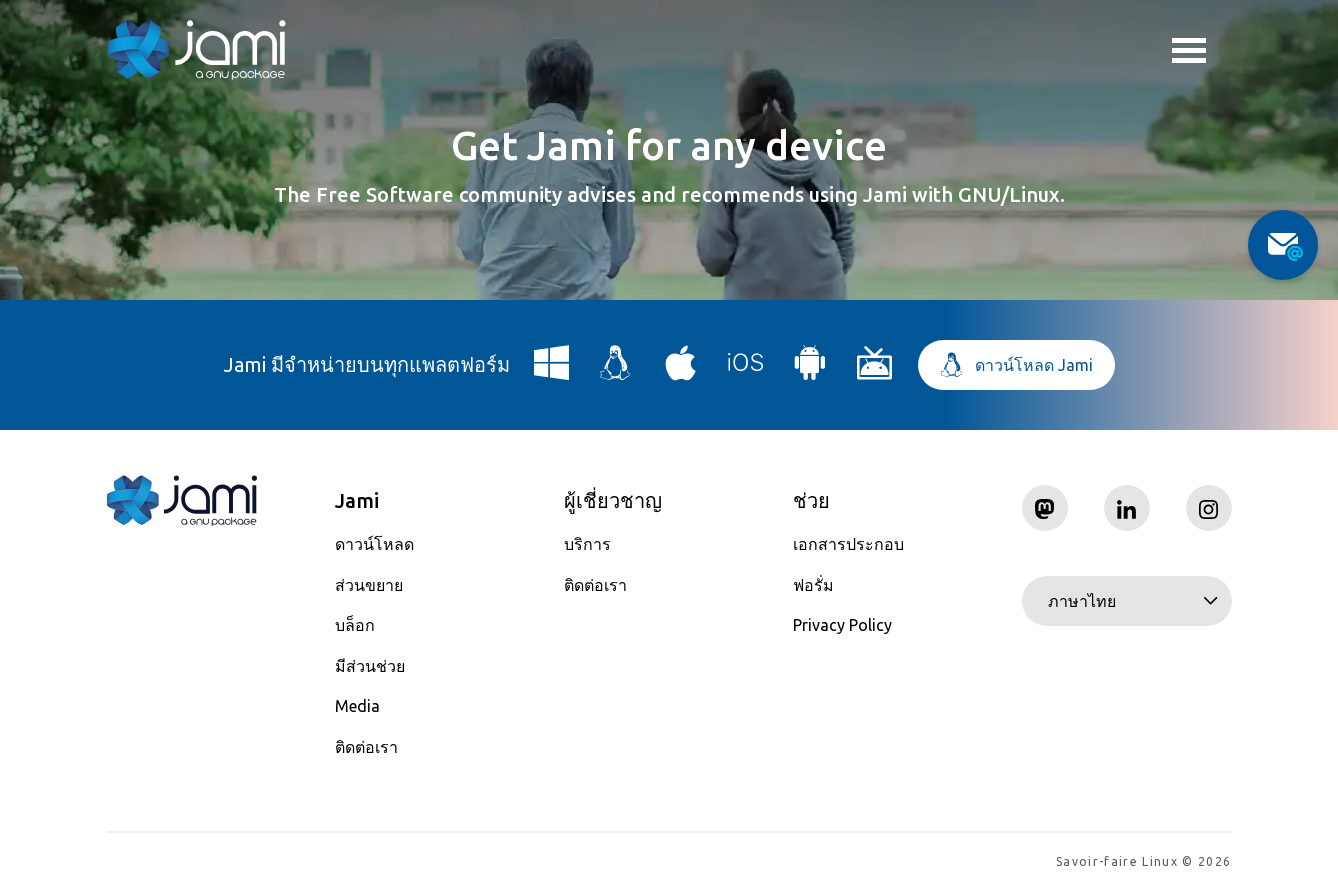 The image size is (1338, 891). I want to click on บล็อก, so click(355, 625).